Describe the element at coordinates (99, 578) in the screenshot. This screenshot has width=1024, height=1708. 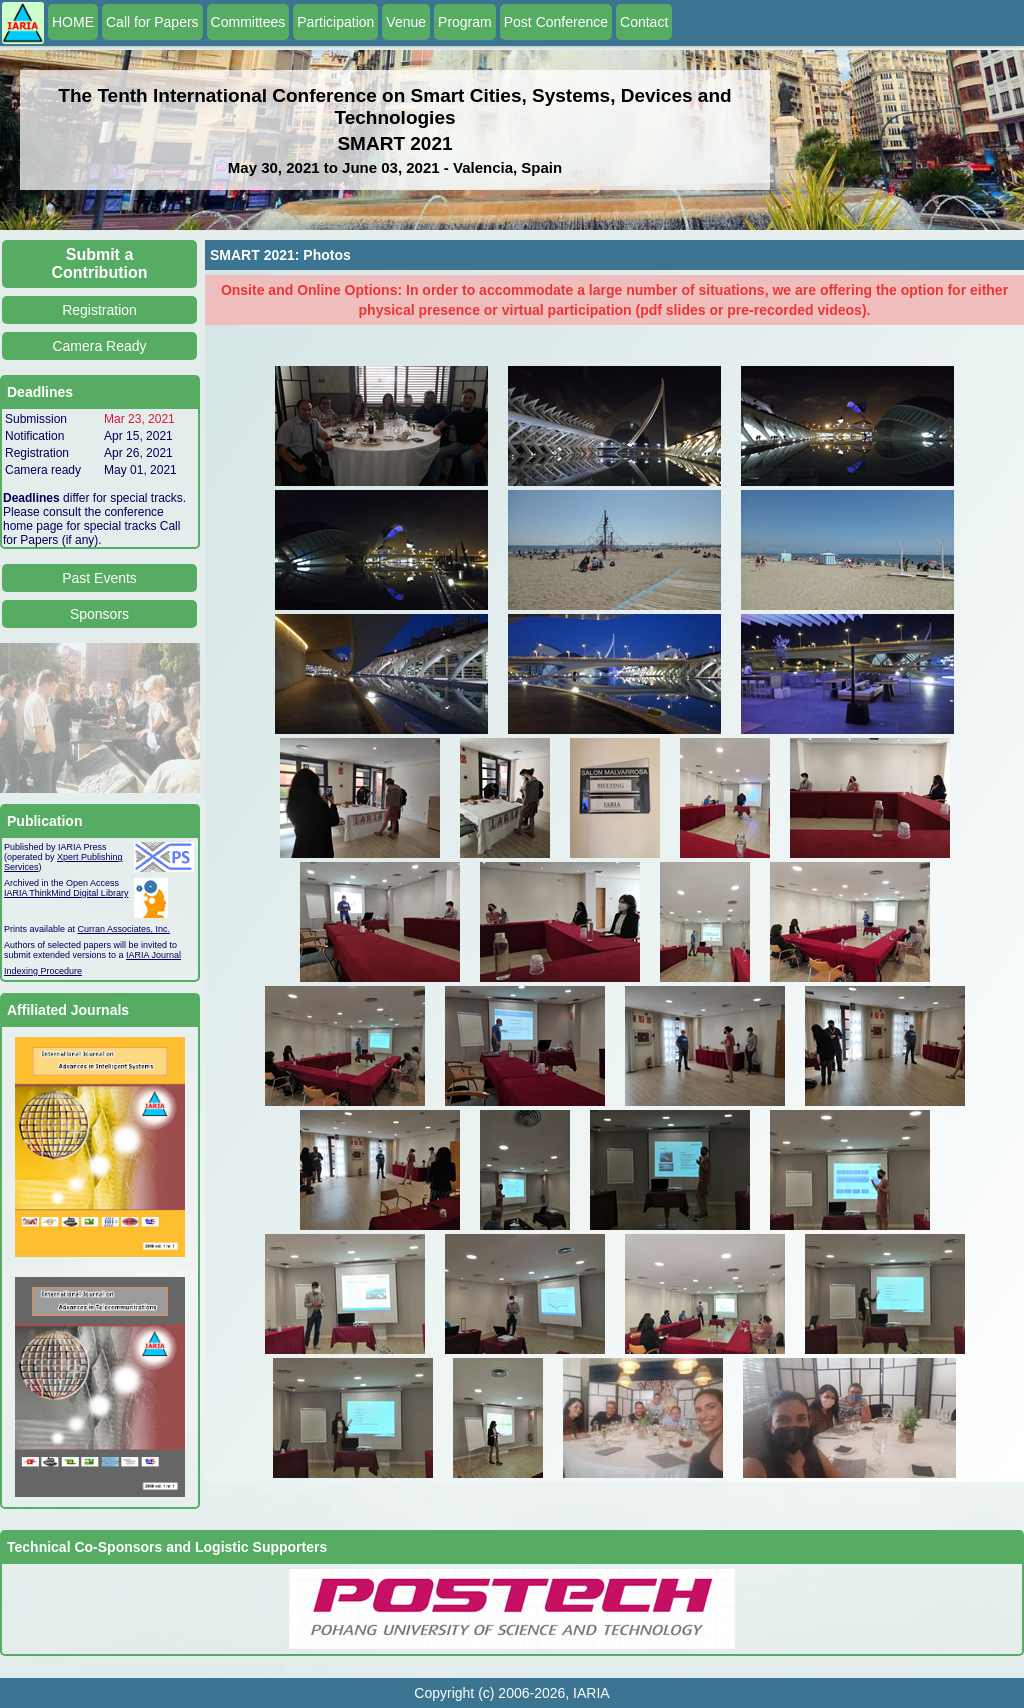
I see `Past Events` at that location.